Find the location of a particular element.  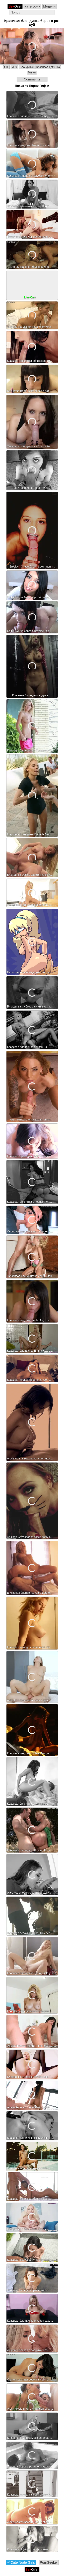

MP4 is located at coordinates (14, 67).